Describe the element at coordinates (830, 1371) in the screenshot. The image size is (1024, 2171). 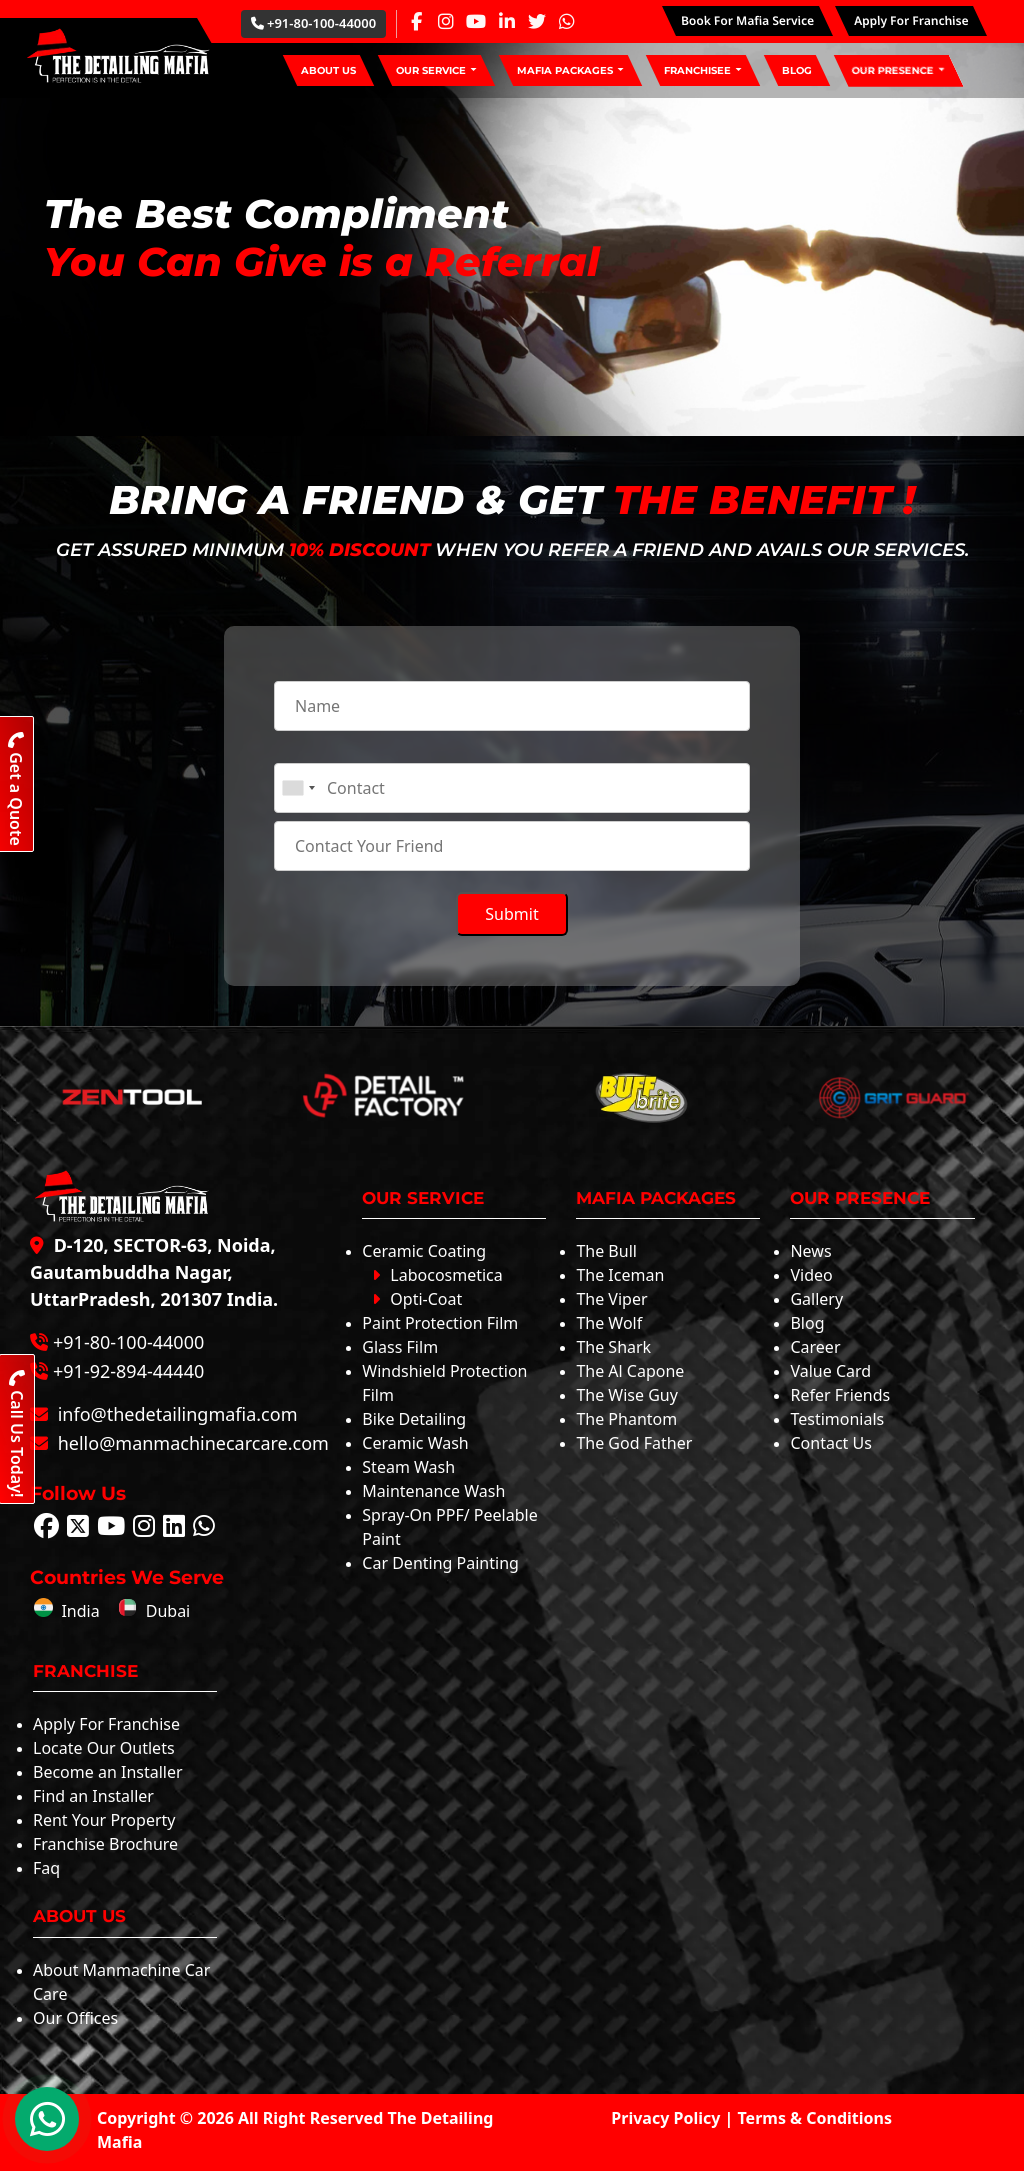
I see `Value Card` at that location.